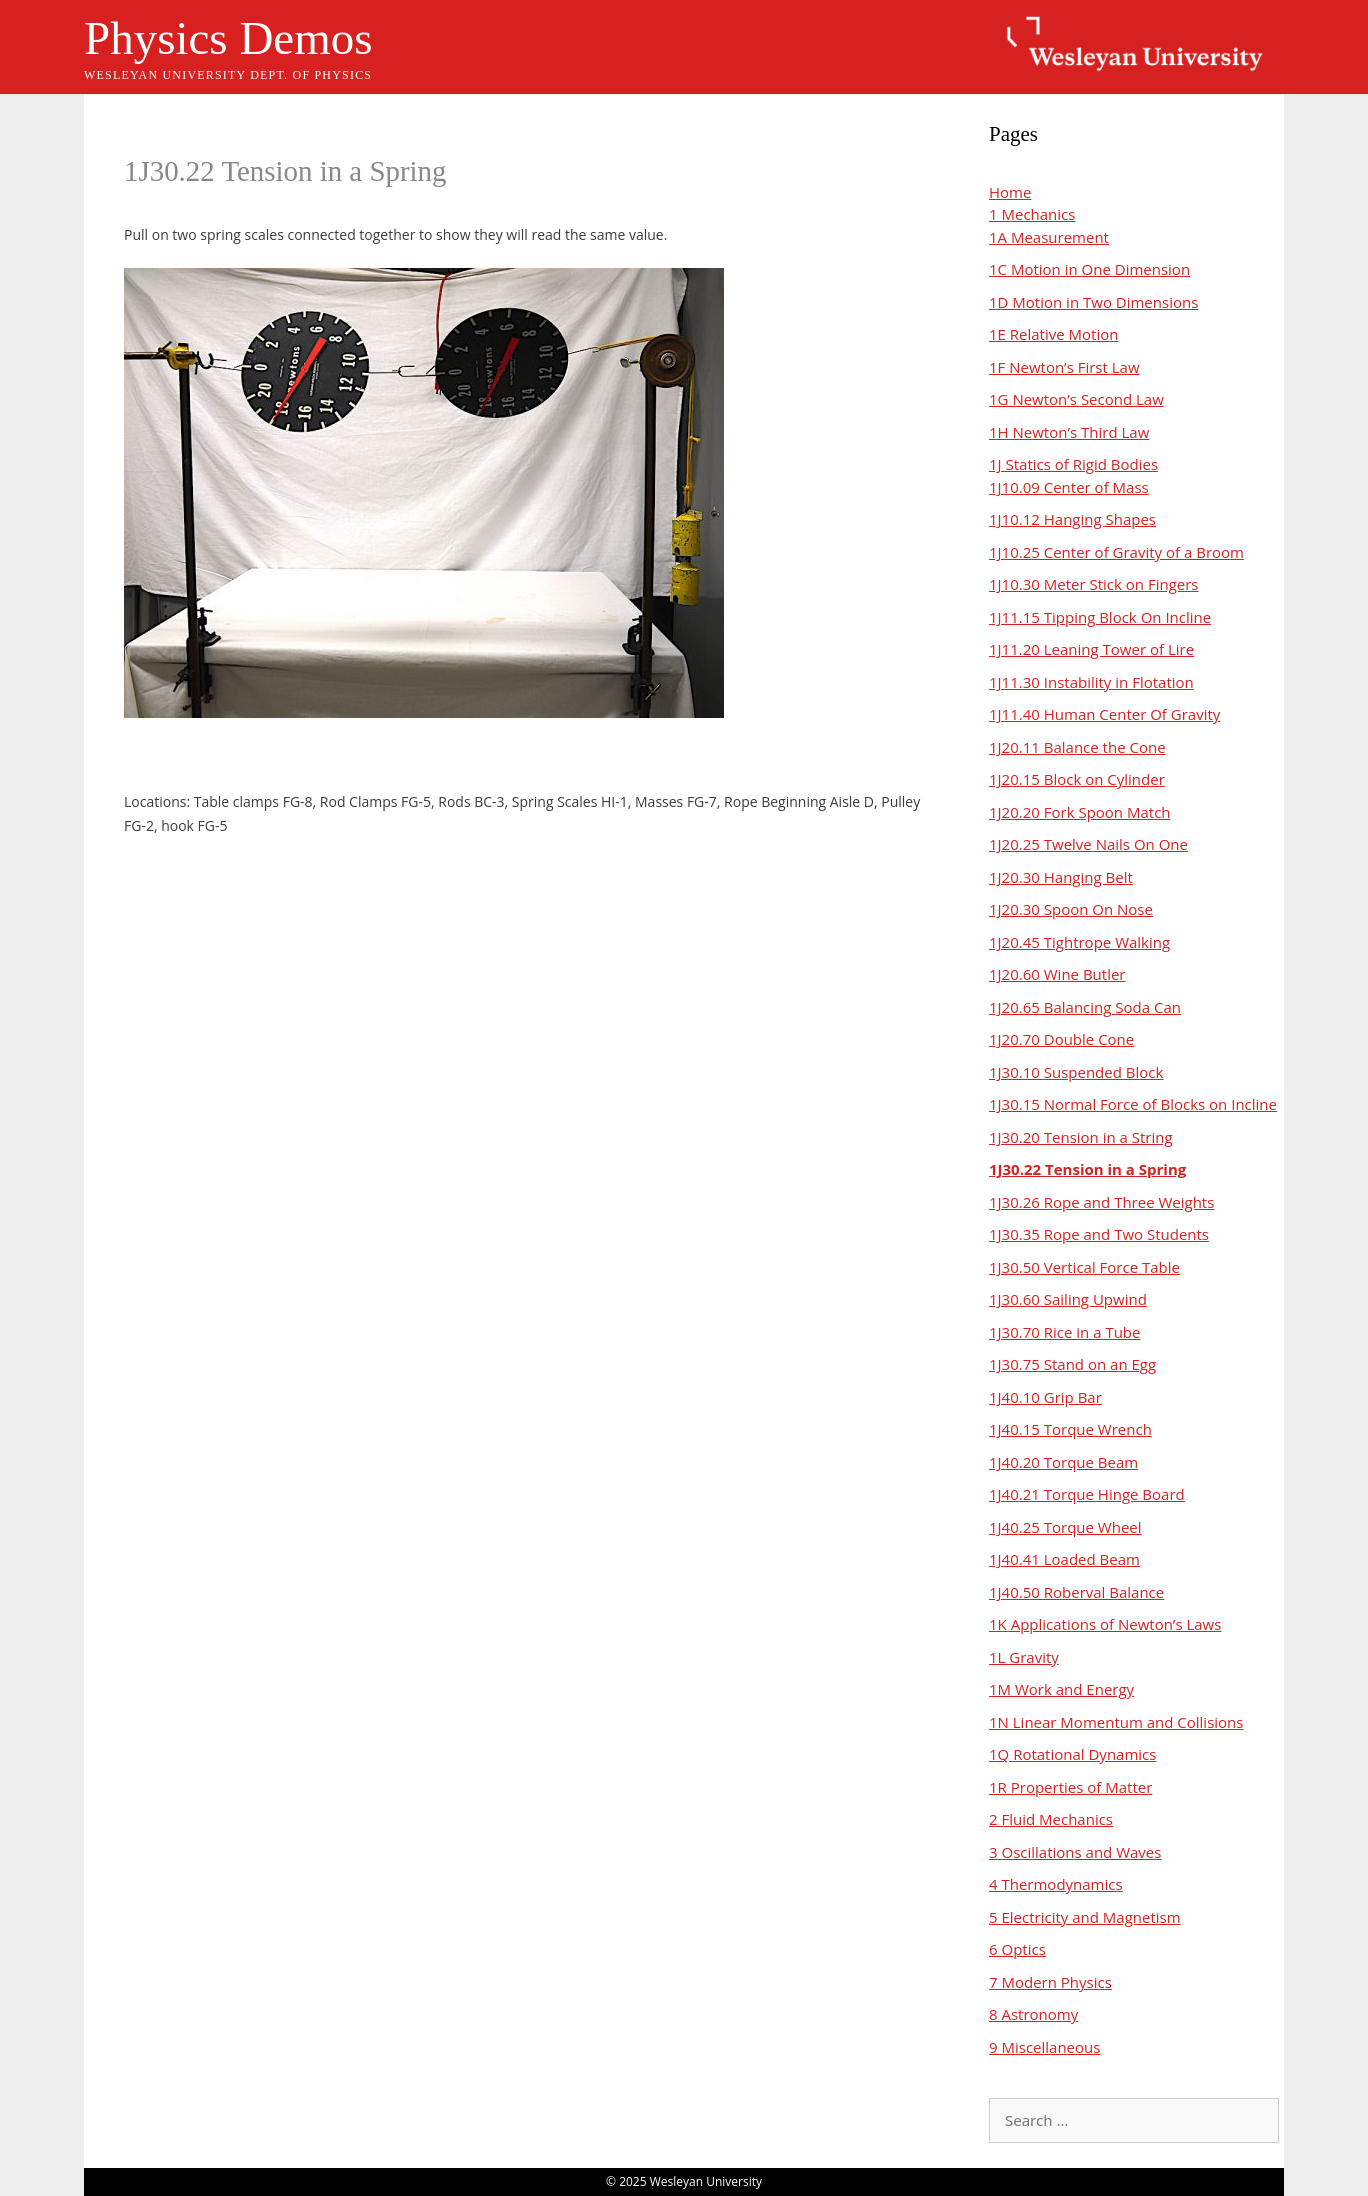 The height and width of the screenshot is (2196, 1368). I want to click on 1J20.25 Twelve Nails On One, so click(1088, 844).